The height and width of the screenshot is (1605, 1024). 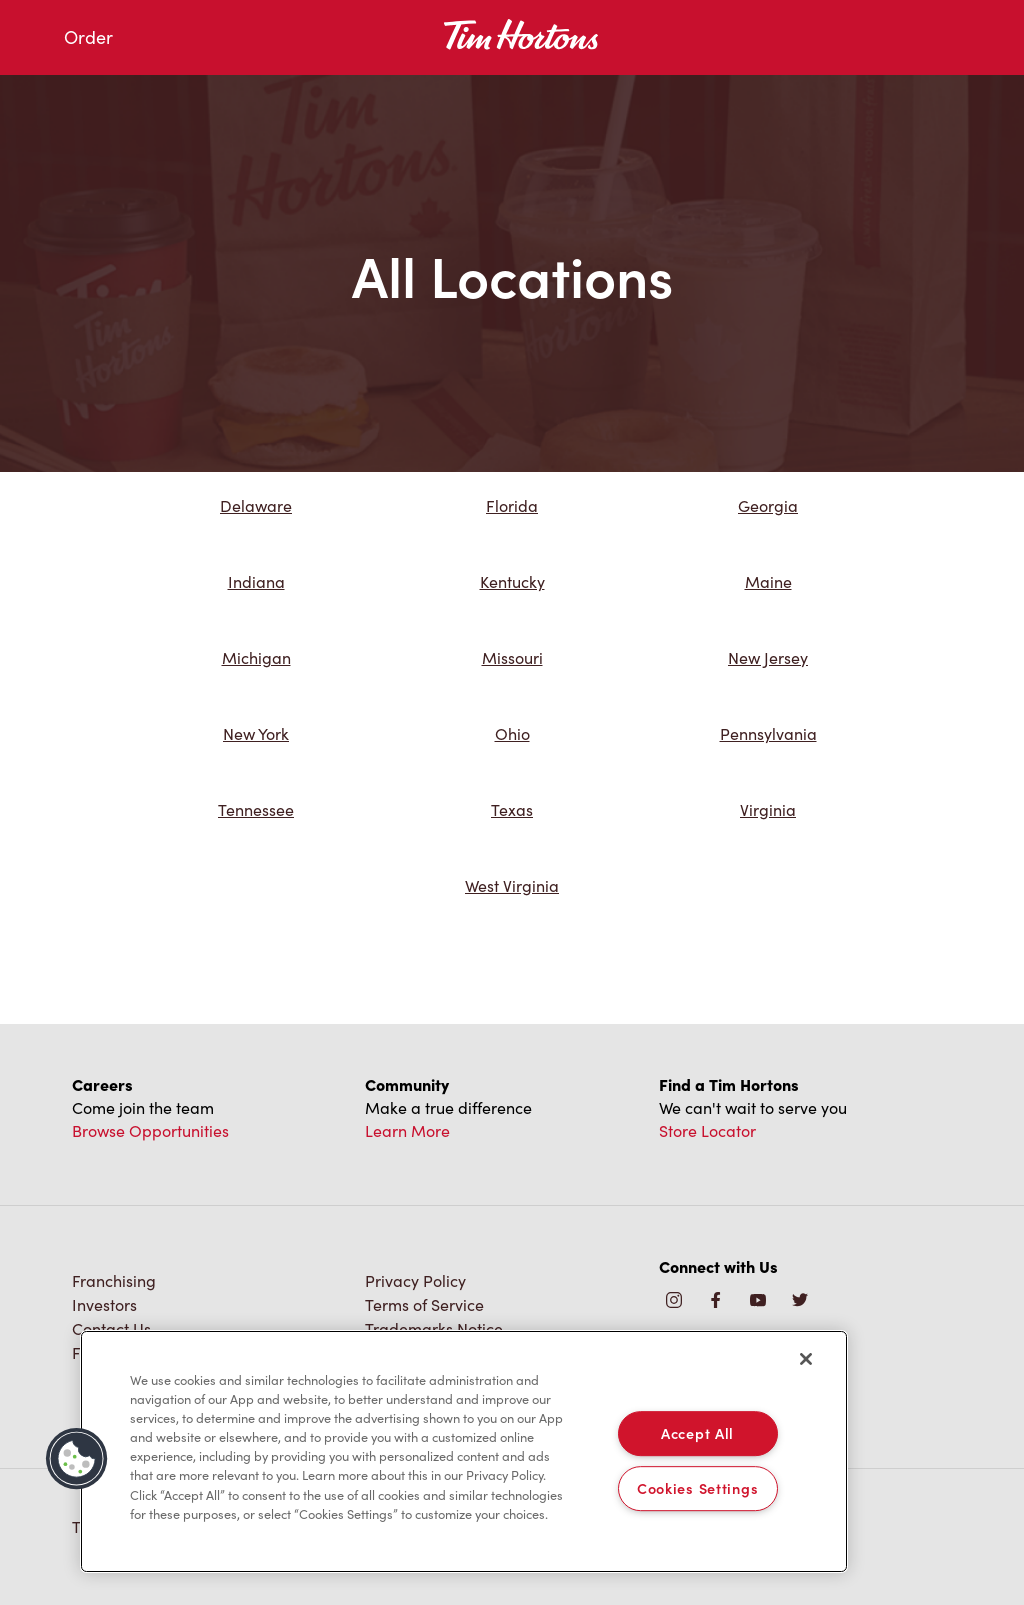 What do you see at coordinates (512, 885) in the screenshot?
I see `West Virginia` at bounding box center [512, 885].